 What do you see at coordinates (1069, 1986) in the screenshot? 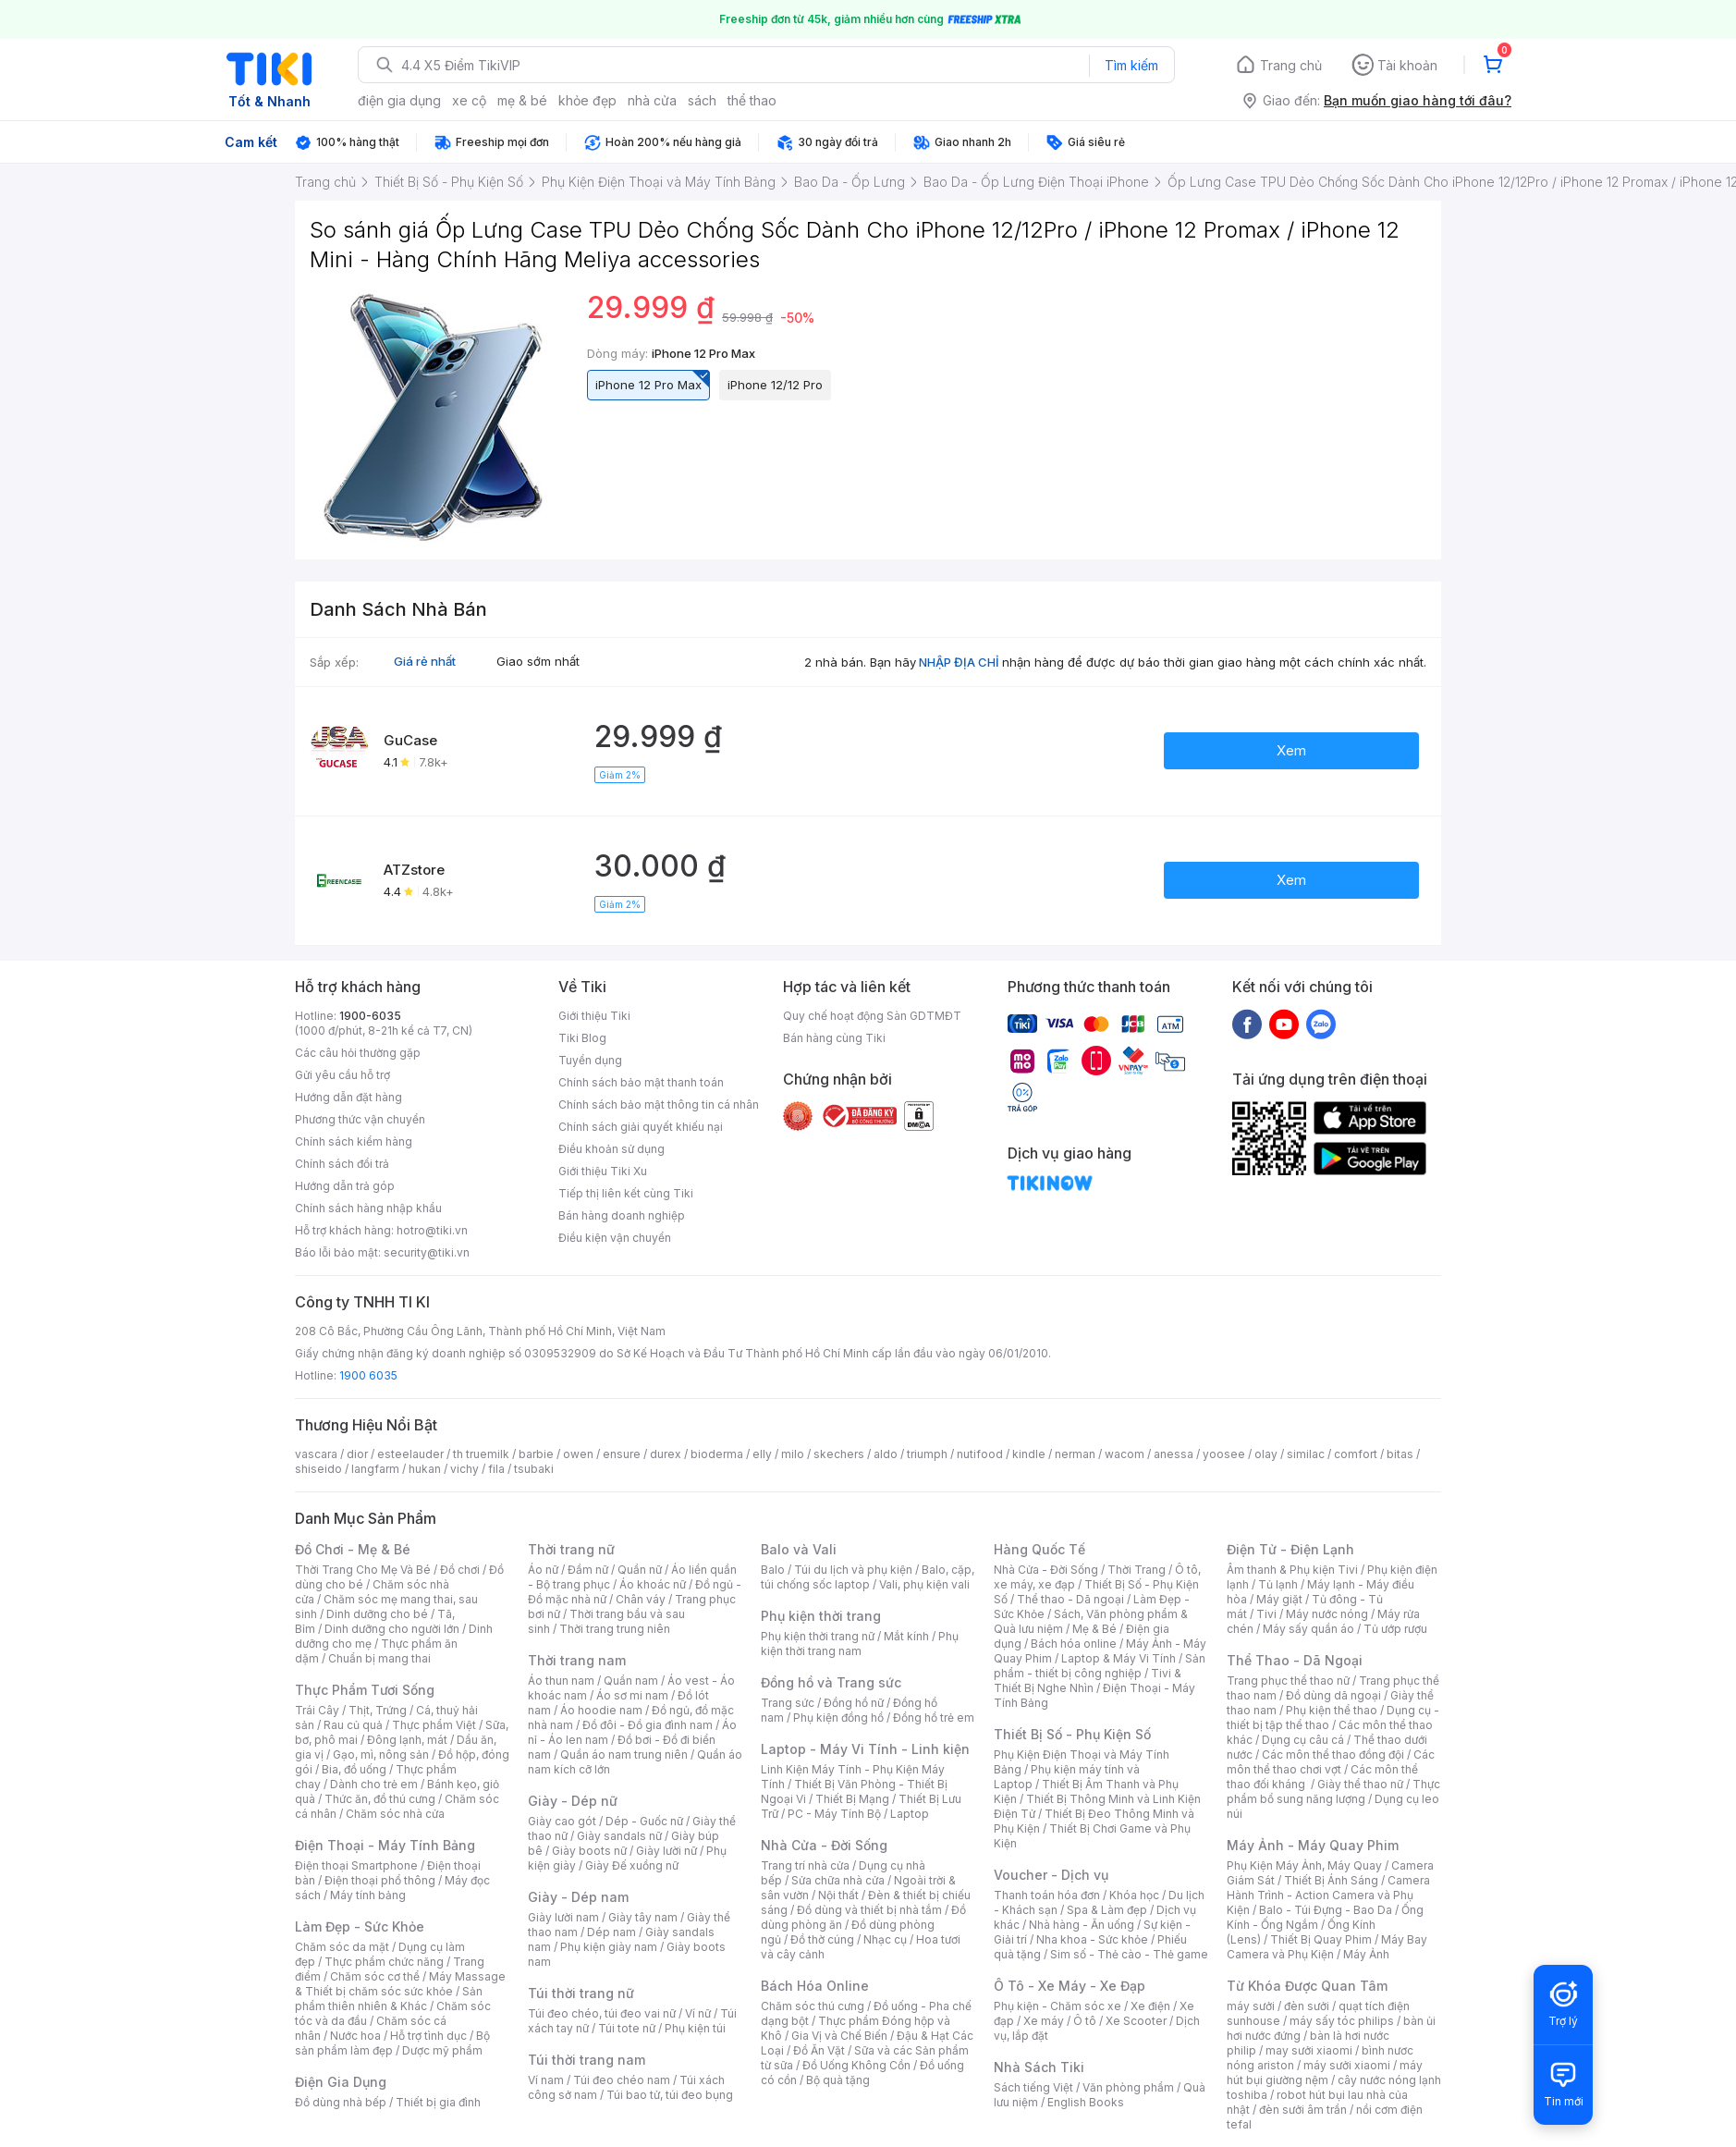
I see `Ô Tô - Xe Máy - Xe Đạp` at bounding box center [1069, 1986].